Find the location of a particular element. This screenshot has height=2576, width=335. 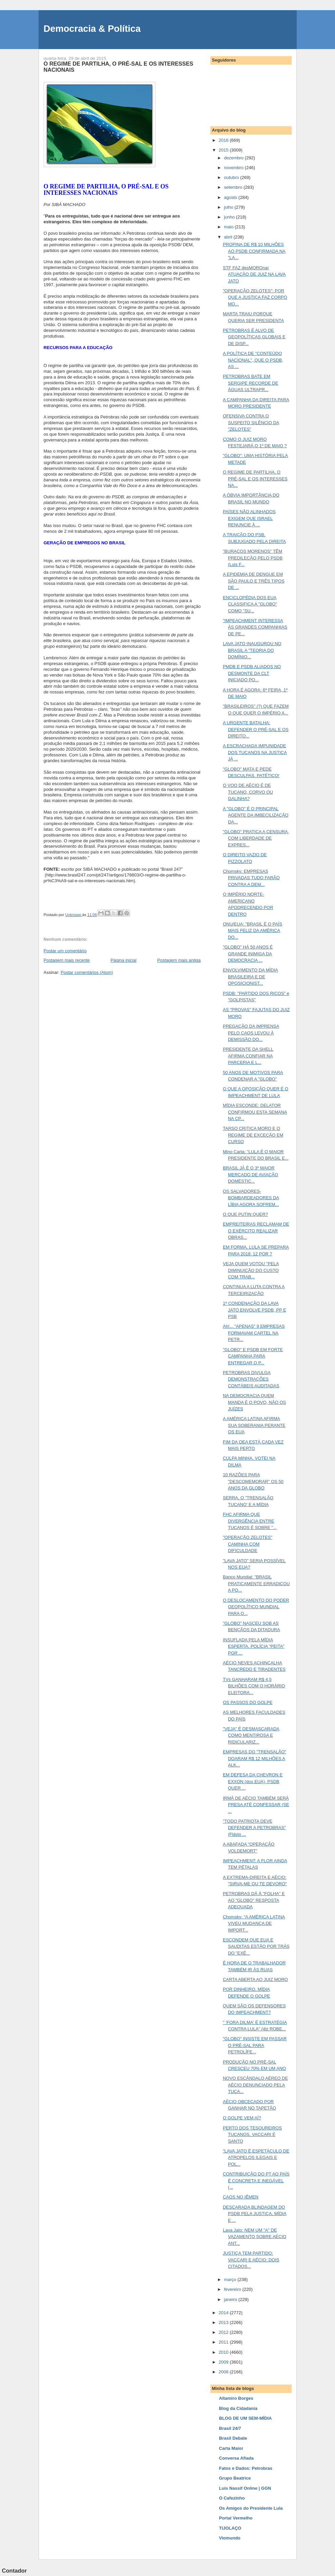

Postar um comentário is located at coordinates (65, 950).